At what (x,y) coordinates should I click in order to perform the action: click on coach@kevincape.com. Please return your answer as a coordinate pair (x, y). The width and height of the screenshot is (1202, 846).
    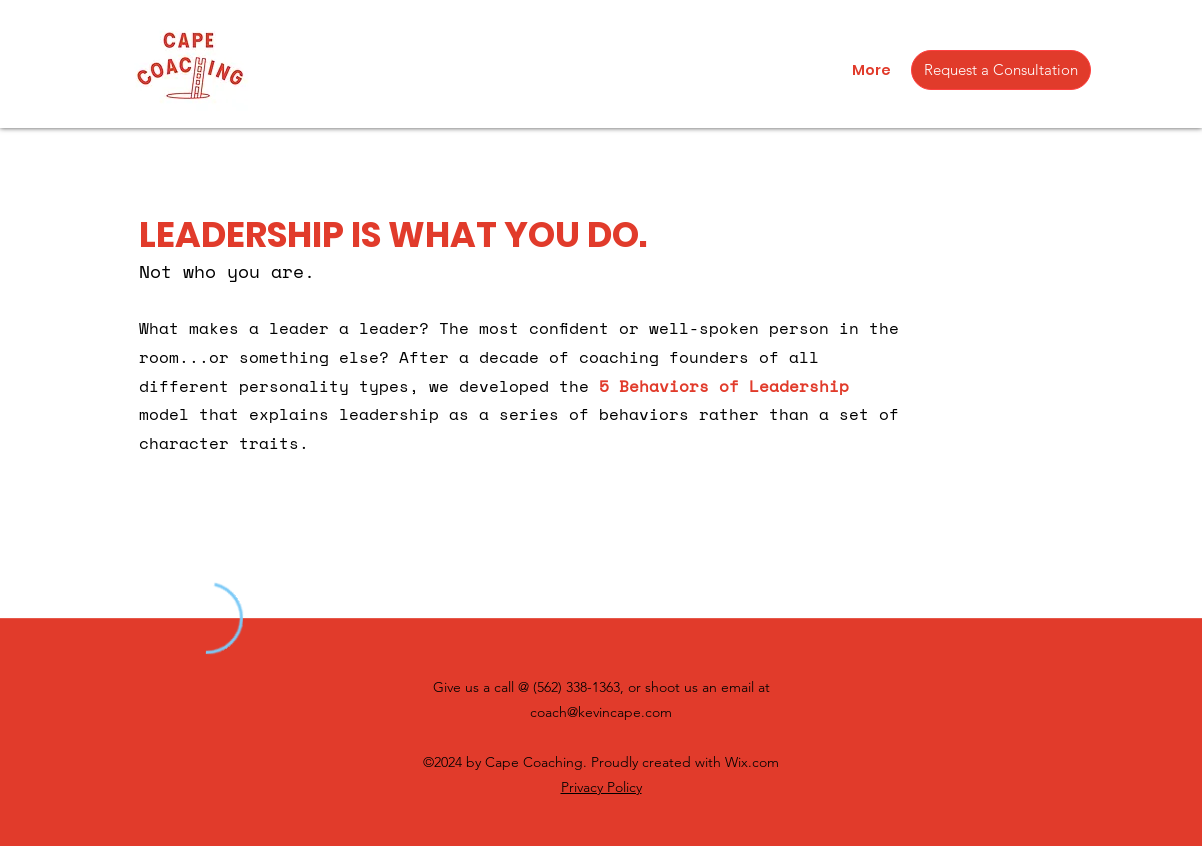
    Looking at the image, I should click on (601, 712).